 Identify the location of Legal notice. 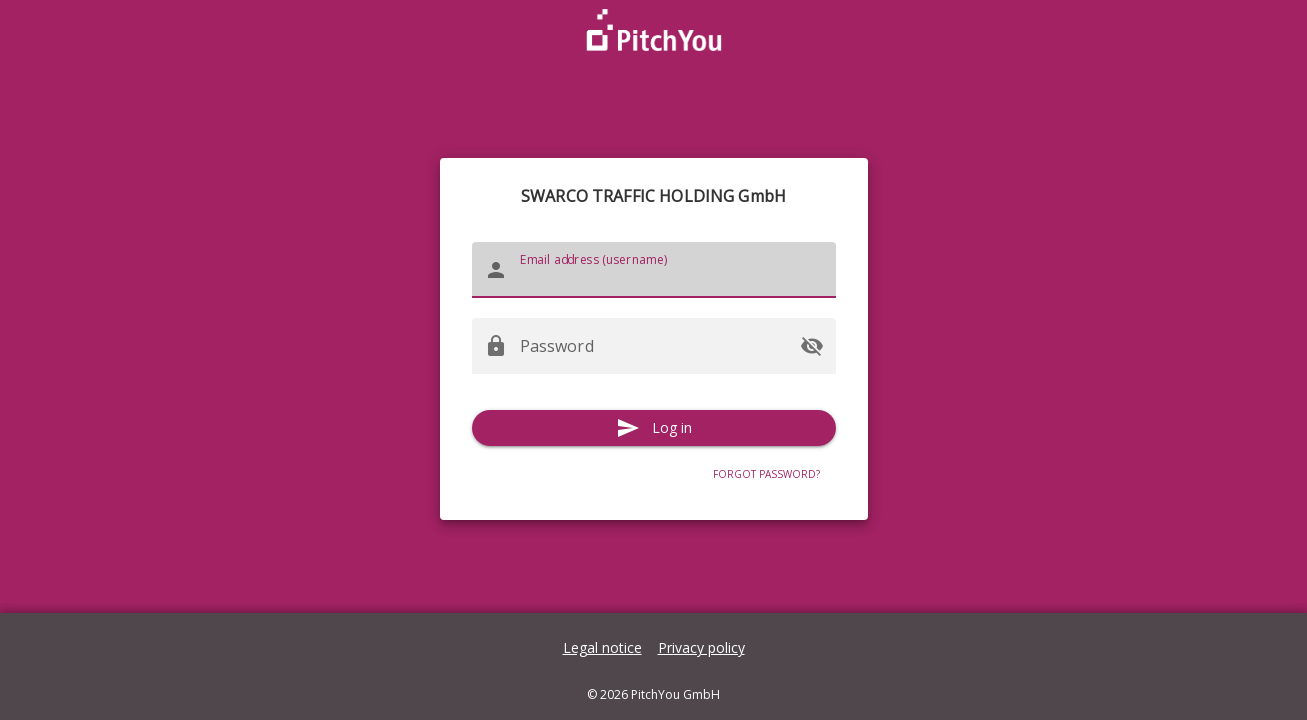
(602, 647).